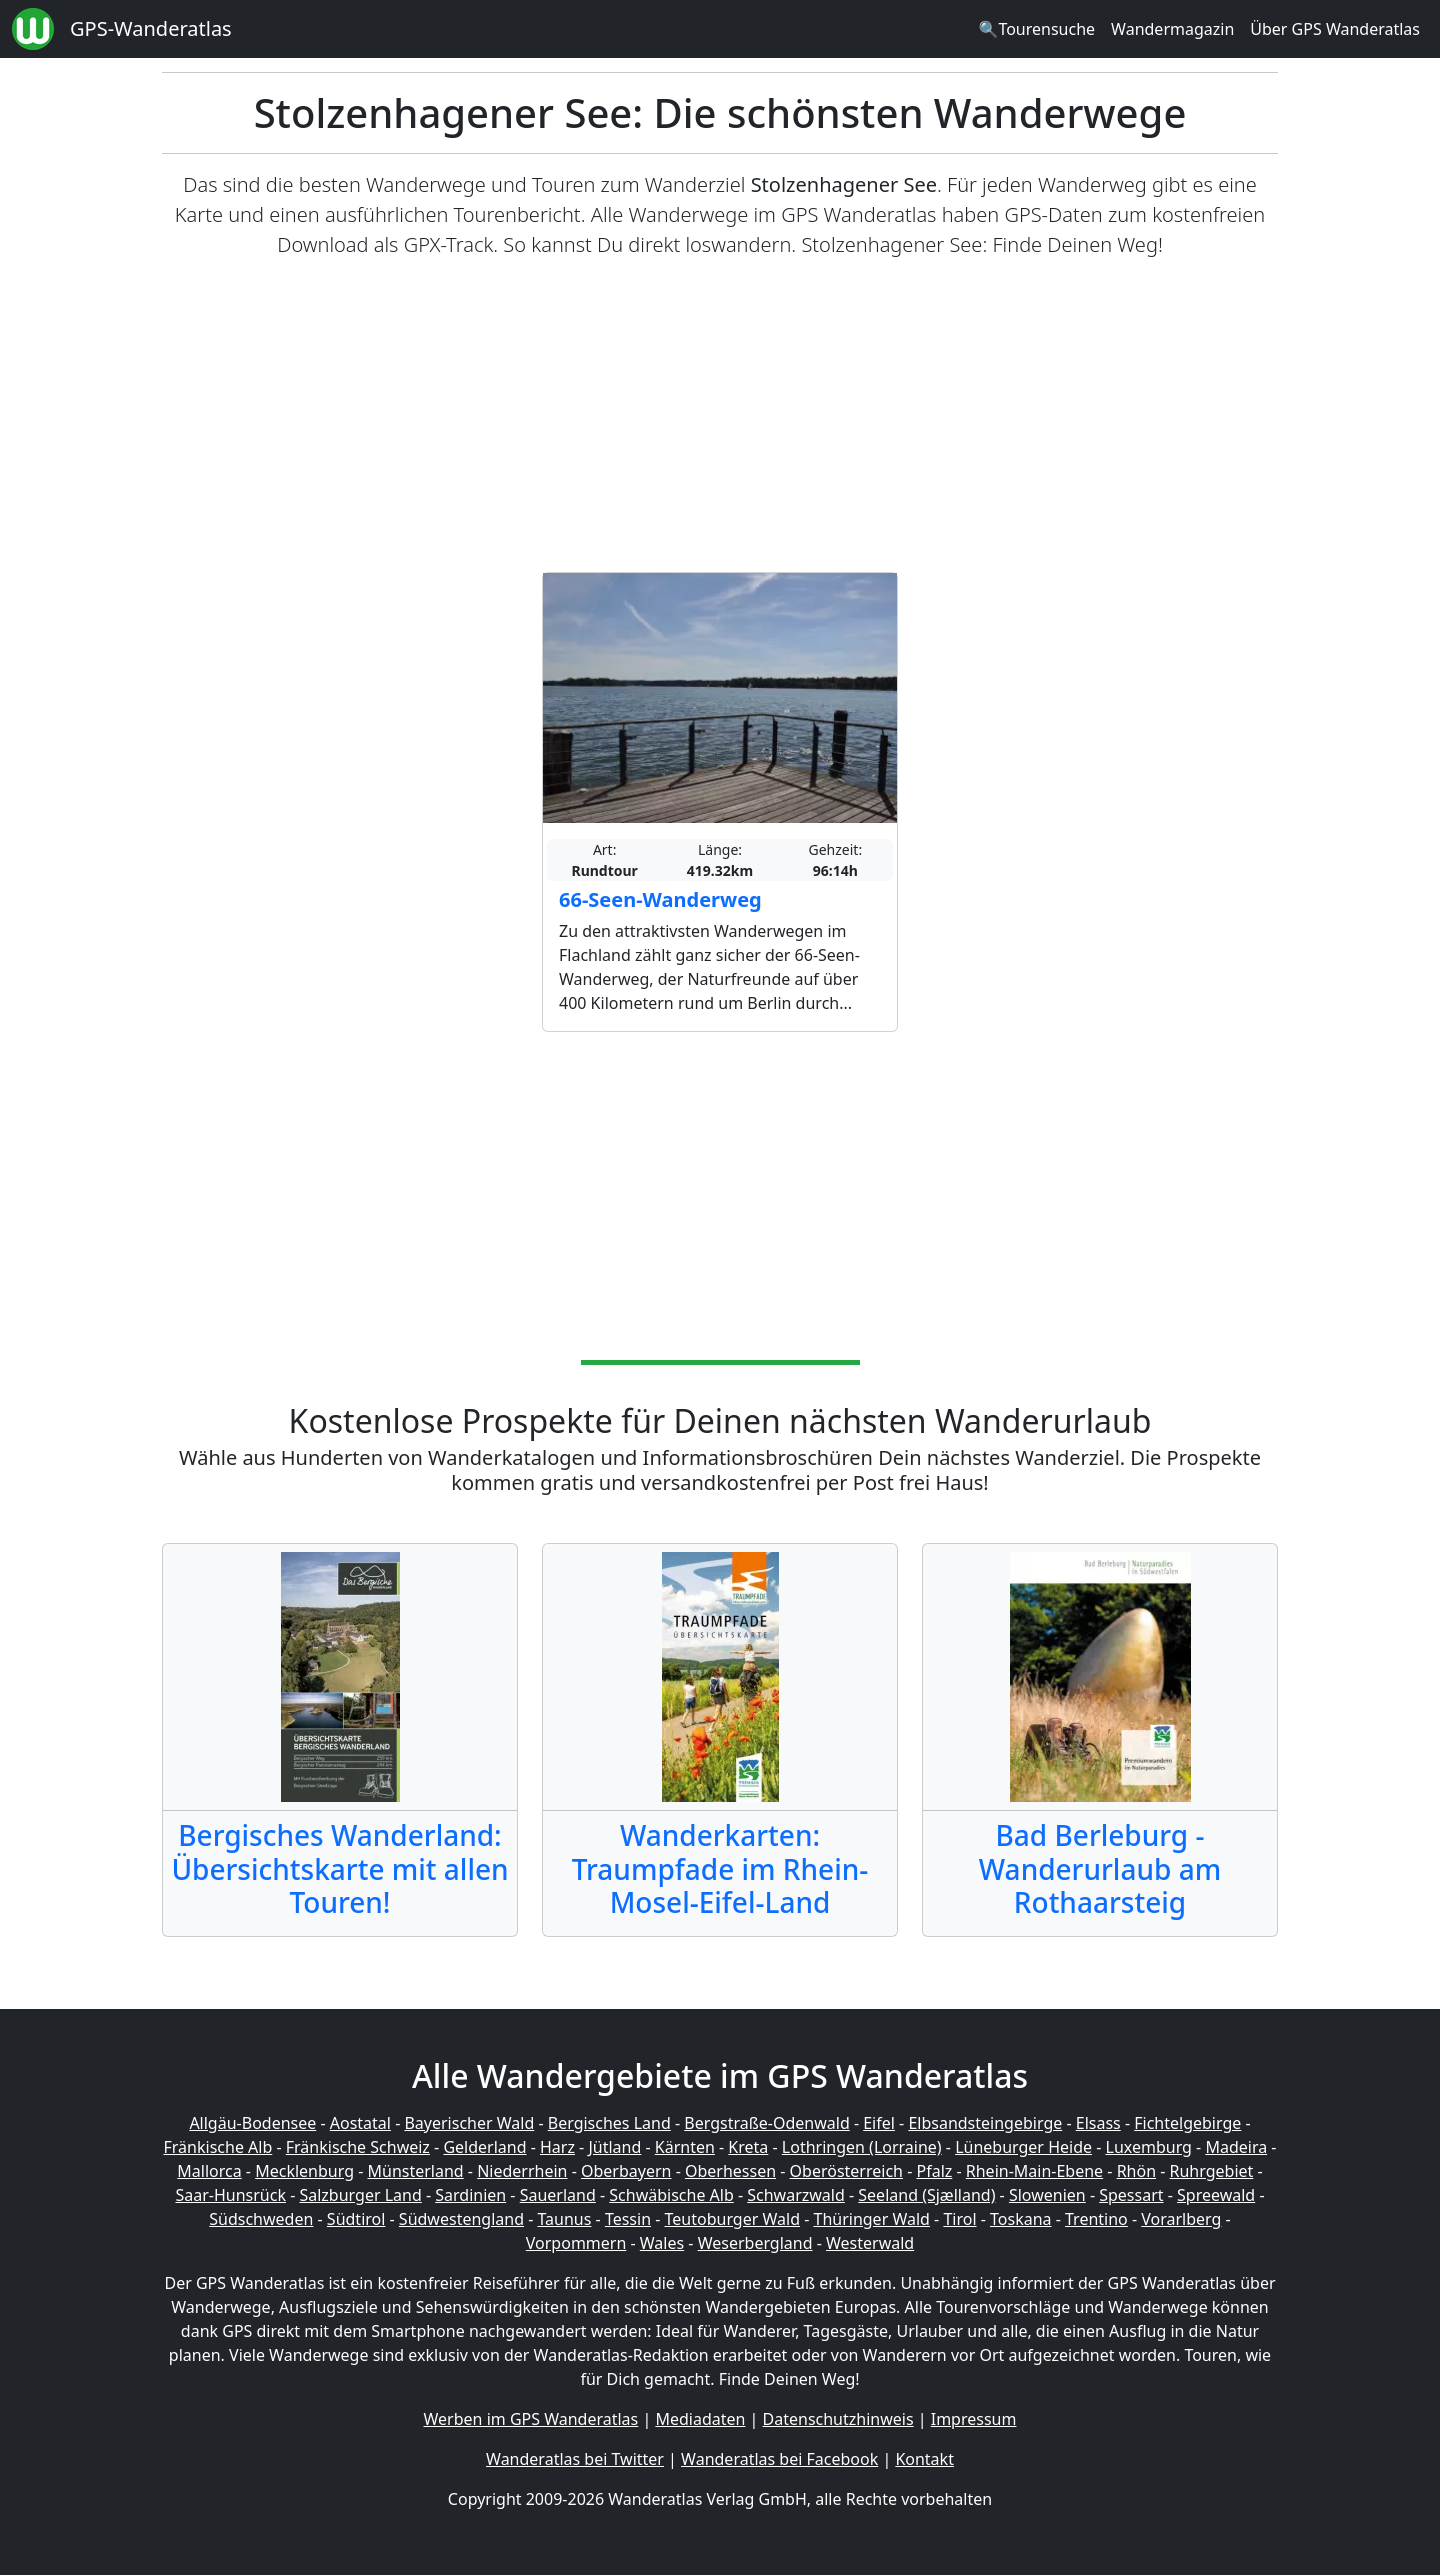  I want to click on Tirol, so click(959, 2219).